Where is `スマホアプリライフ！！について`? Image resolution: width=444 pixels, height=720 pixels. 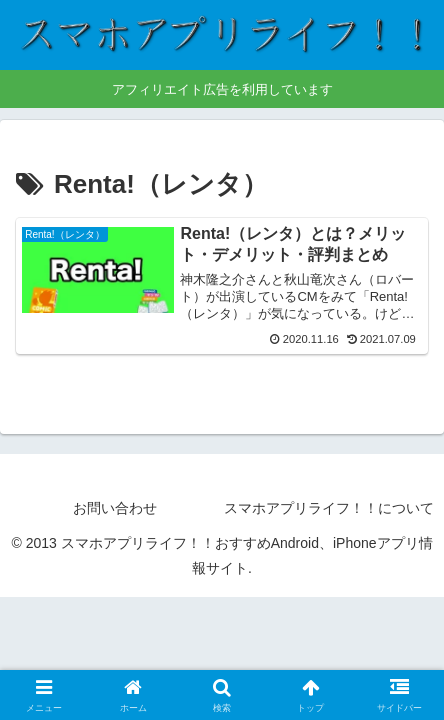
スマホアプリライフ！！について is located at coordinates (329, 508).